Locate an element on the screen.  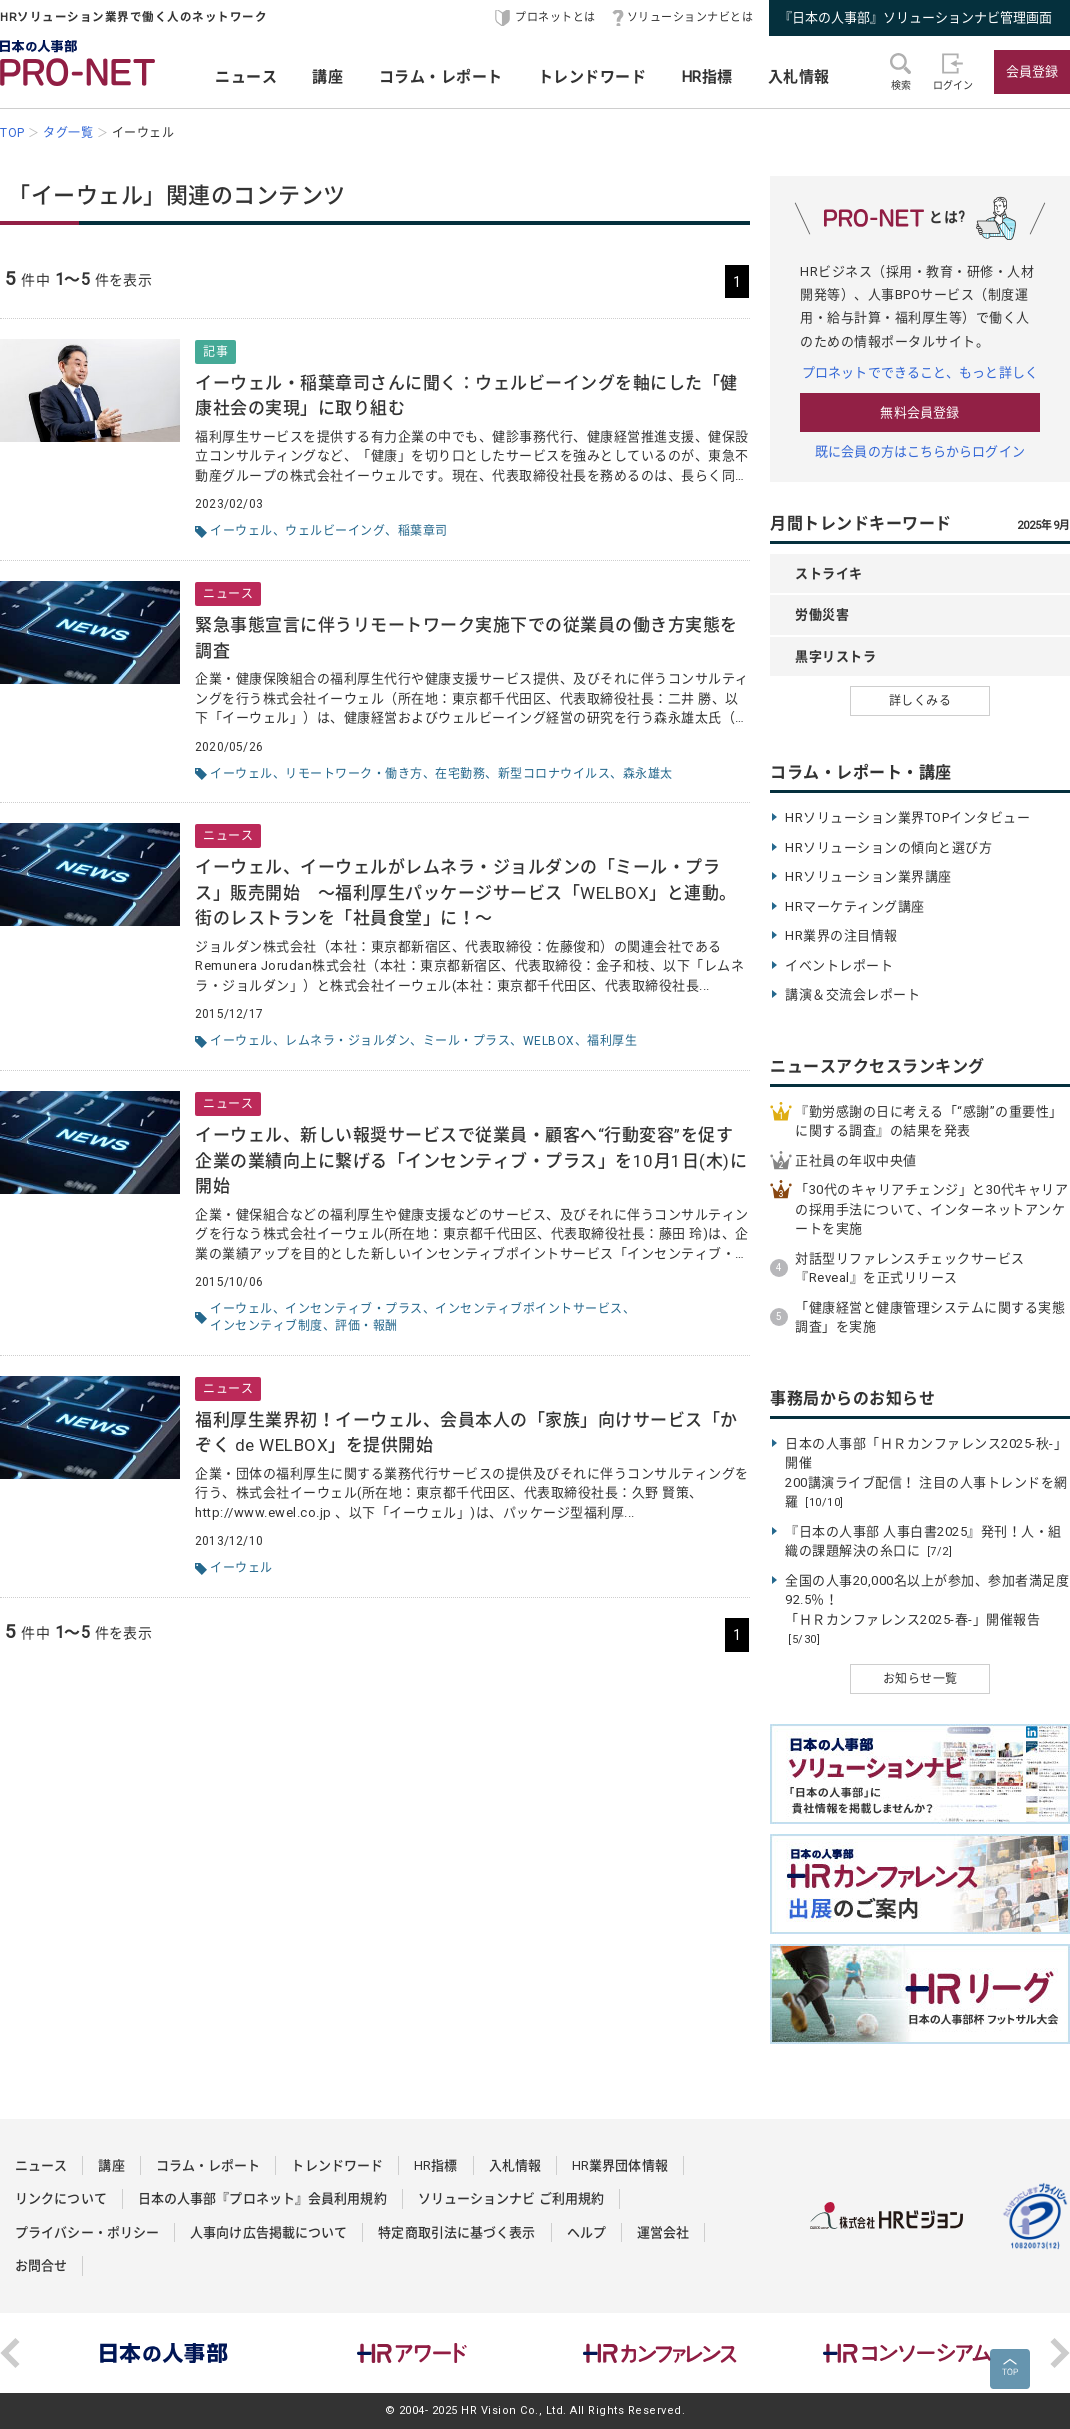
プロネットでできること、もっと詳しく is located at coordinates (920, 372).